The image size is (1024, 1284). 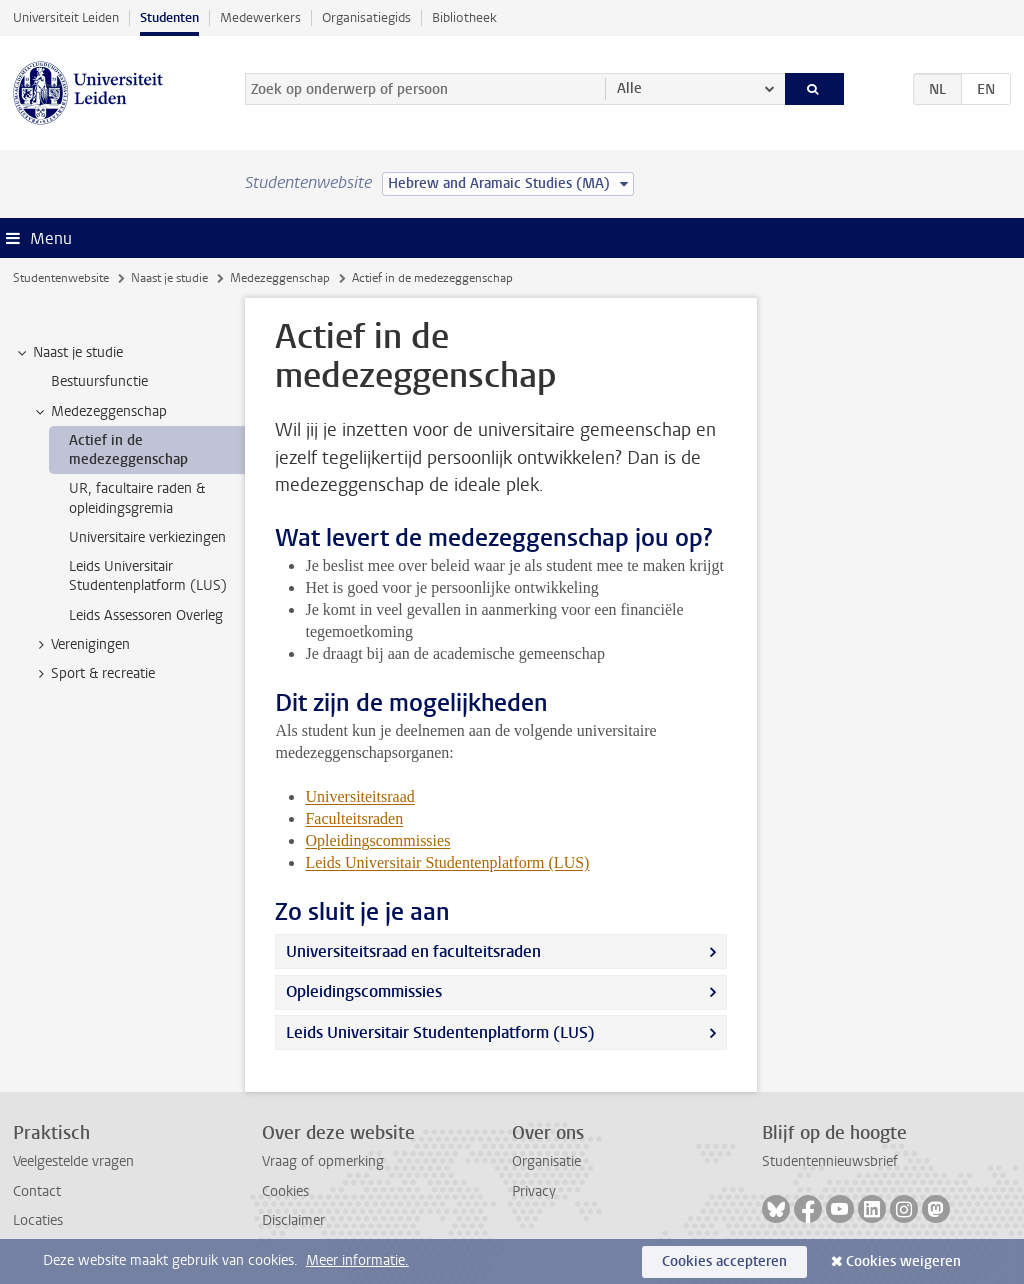 What do you see at coordinates (359, 796) in the screenshot?
I see `Universiteitsraad` at bounding box center [359, 796].